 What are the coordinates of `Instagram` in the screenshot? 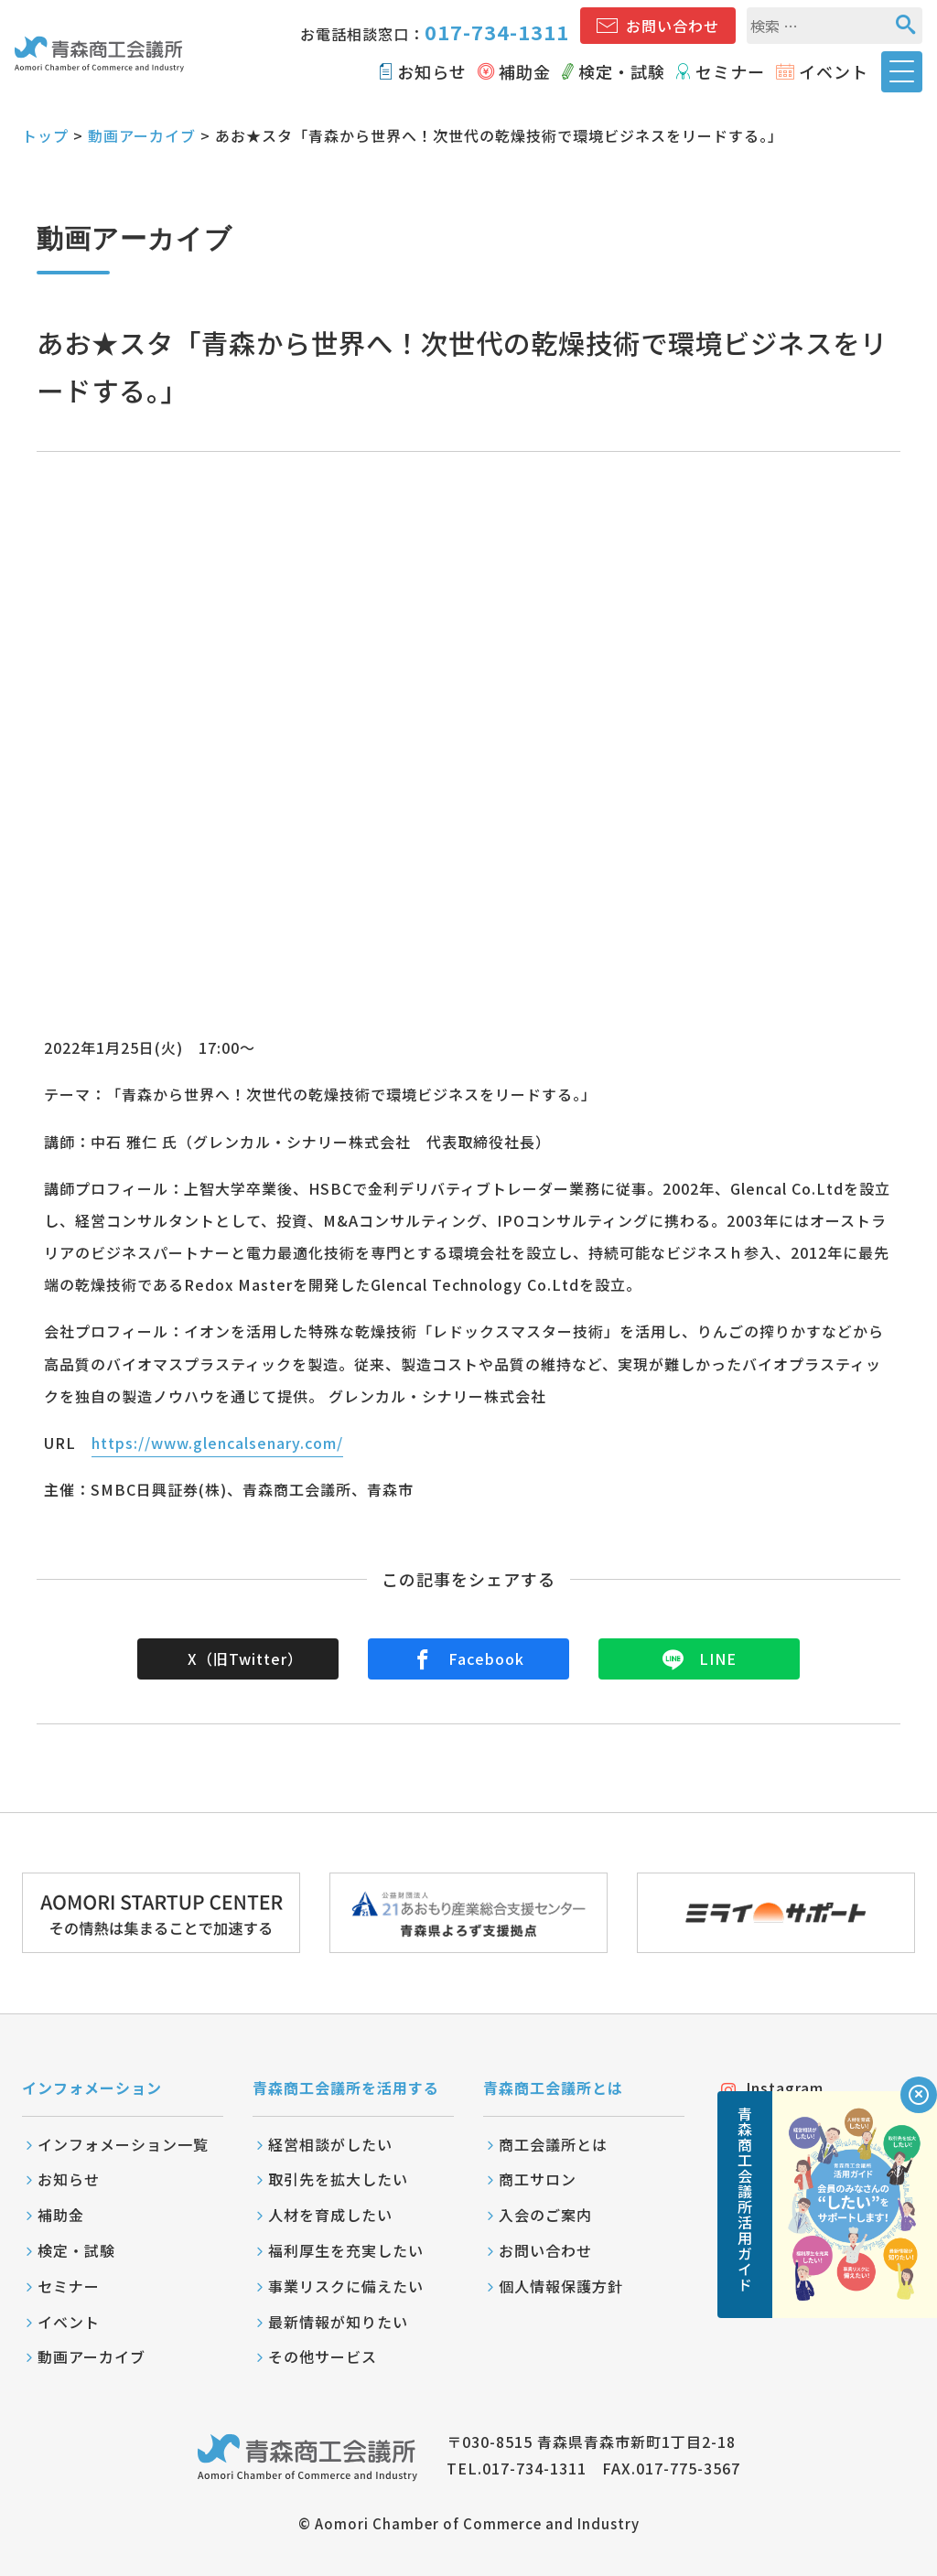 It's located at (772, 2087).